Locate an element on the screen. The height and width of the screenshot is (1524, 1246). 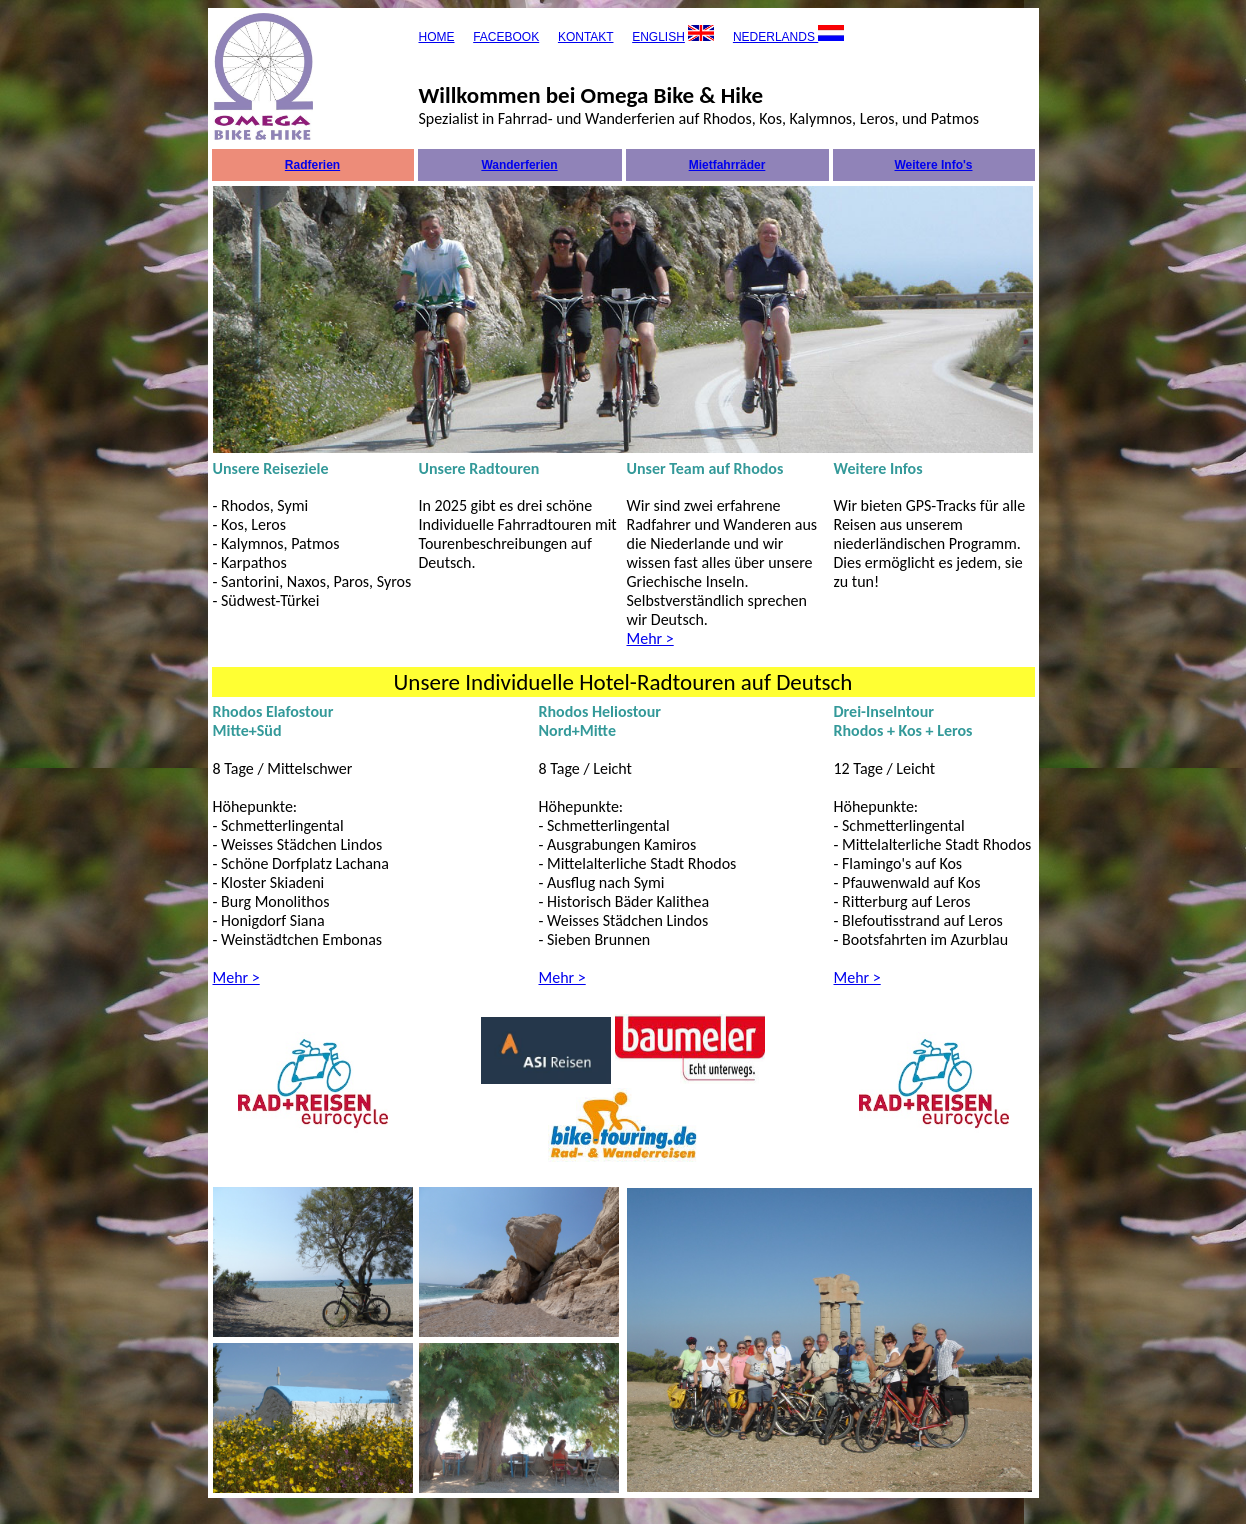
Weitere Info's is located at coordinates (934, 165).